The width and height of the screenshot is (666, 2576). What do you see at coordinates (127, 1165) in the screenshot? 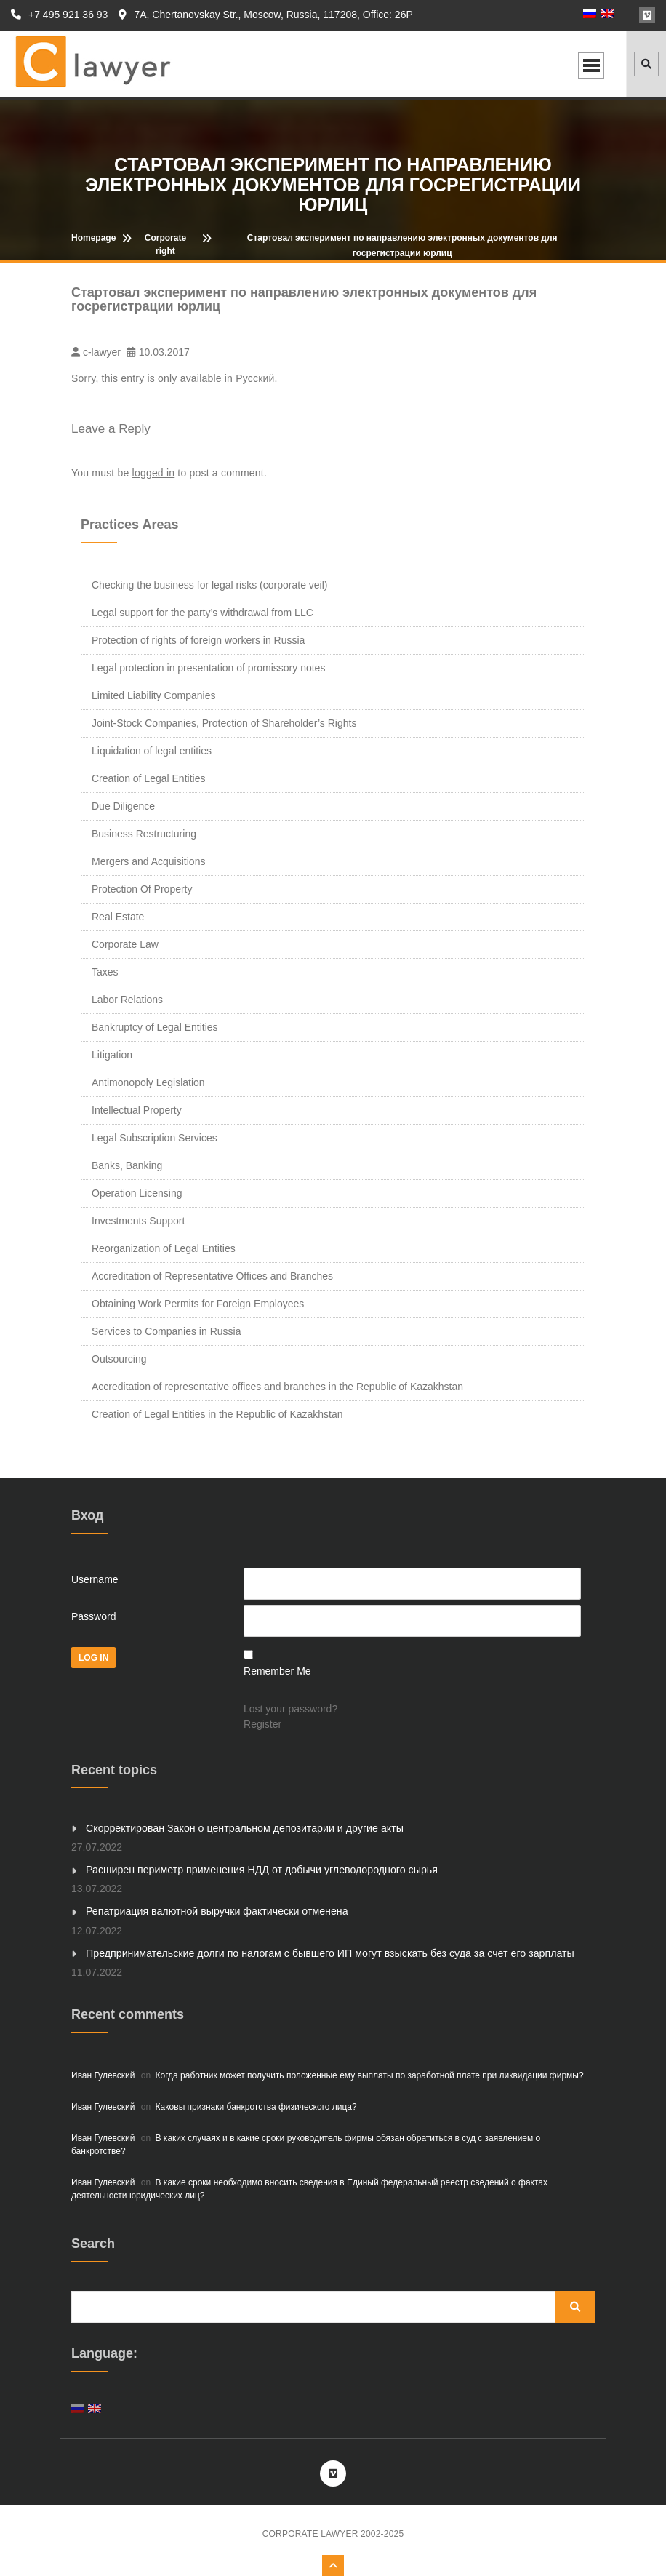
I see `Banks, Banking` at bounding box center [127, 1165].